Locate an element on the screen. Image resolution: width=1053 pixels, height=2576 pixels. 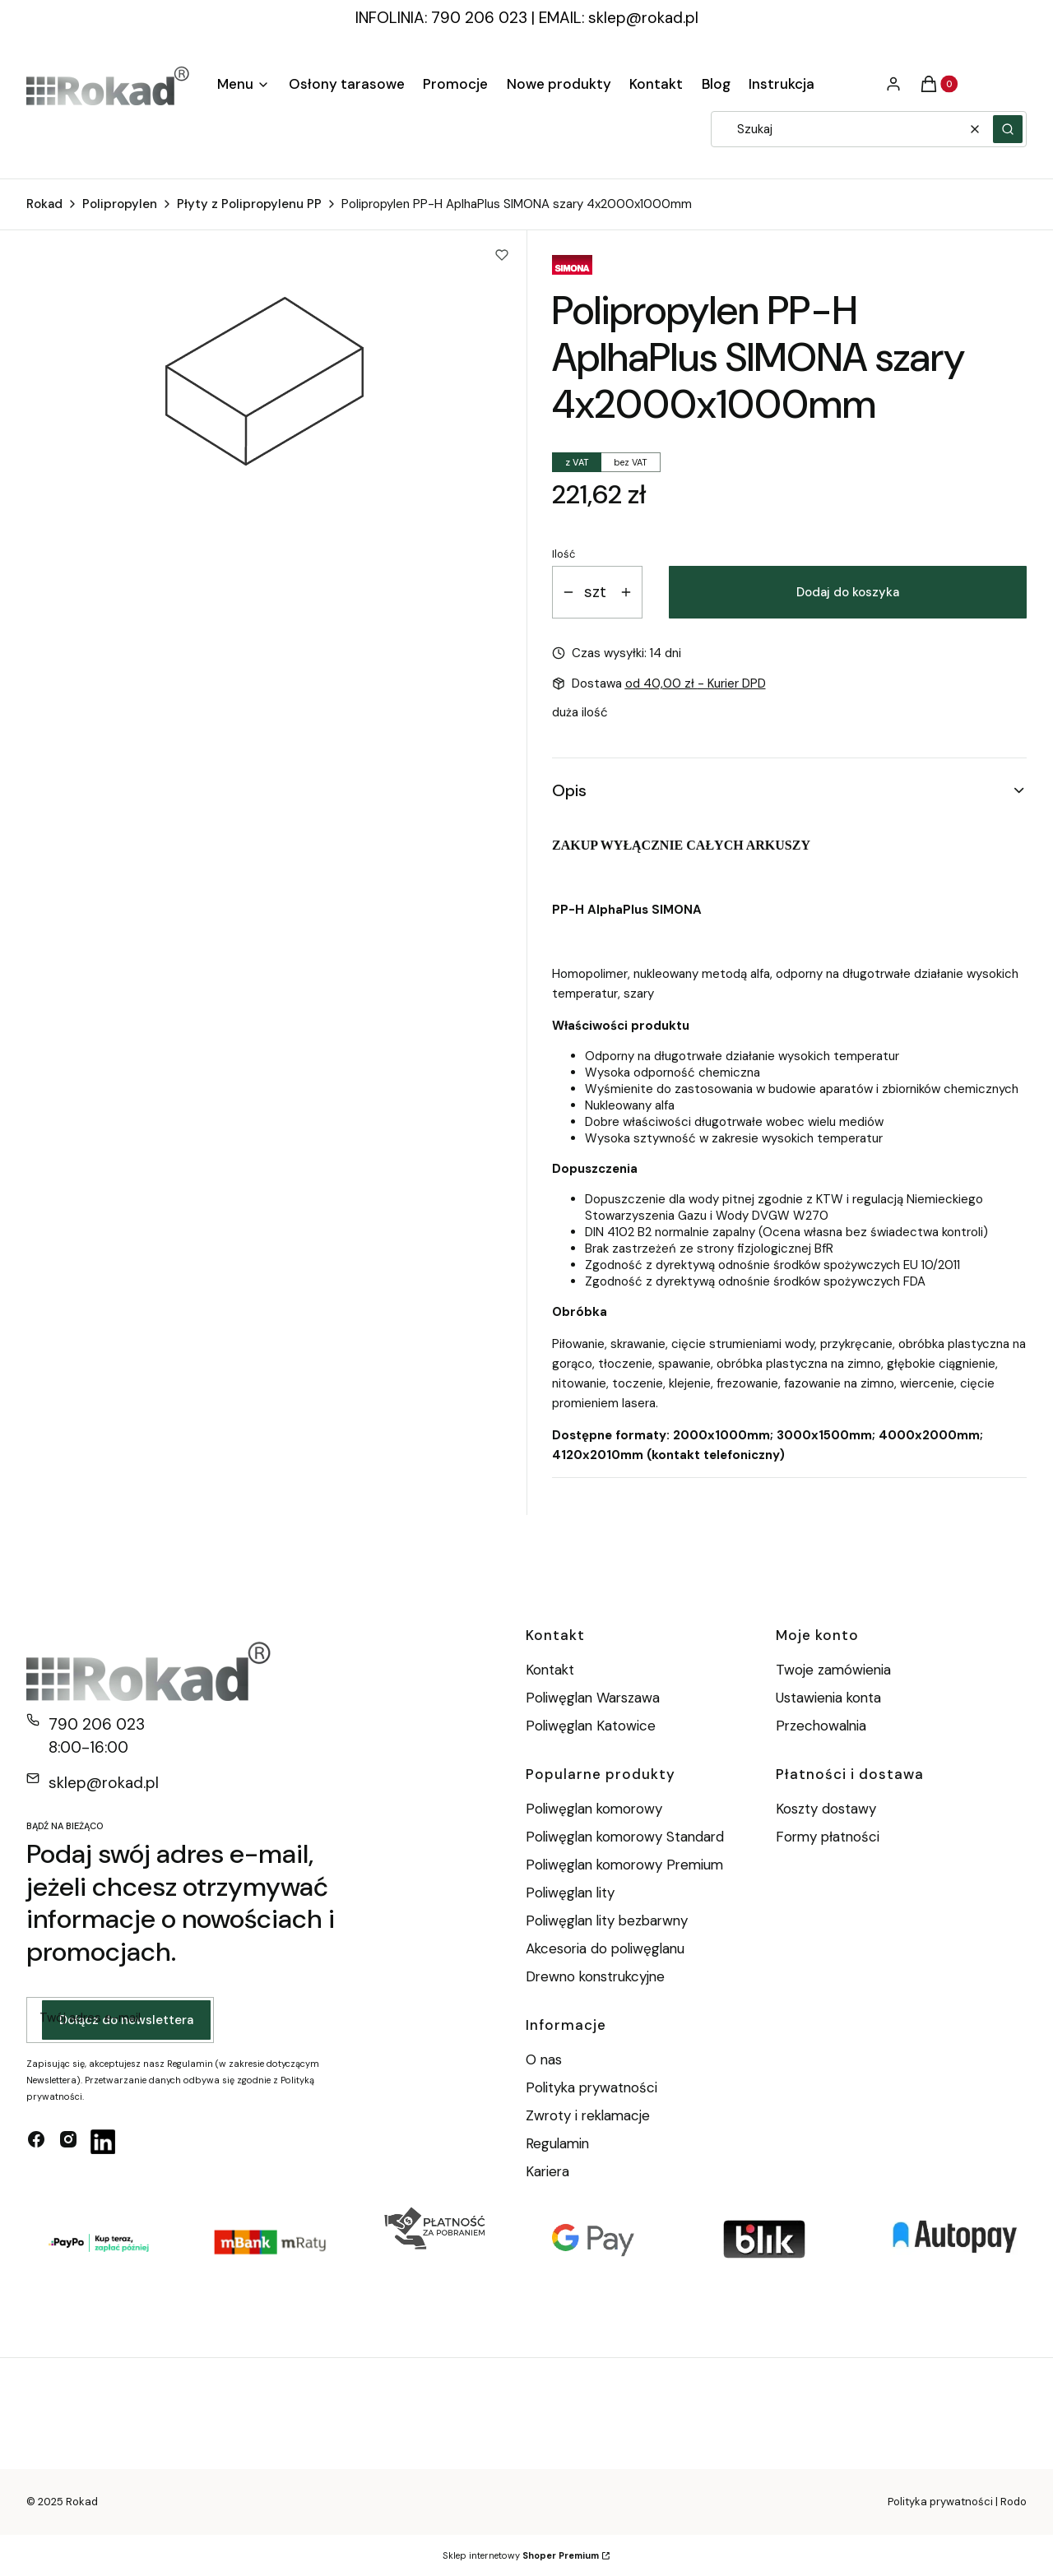
Przechowalnia is located at coordinates (821, 1726).